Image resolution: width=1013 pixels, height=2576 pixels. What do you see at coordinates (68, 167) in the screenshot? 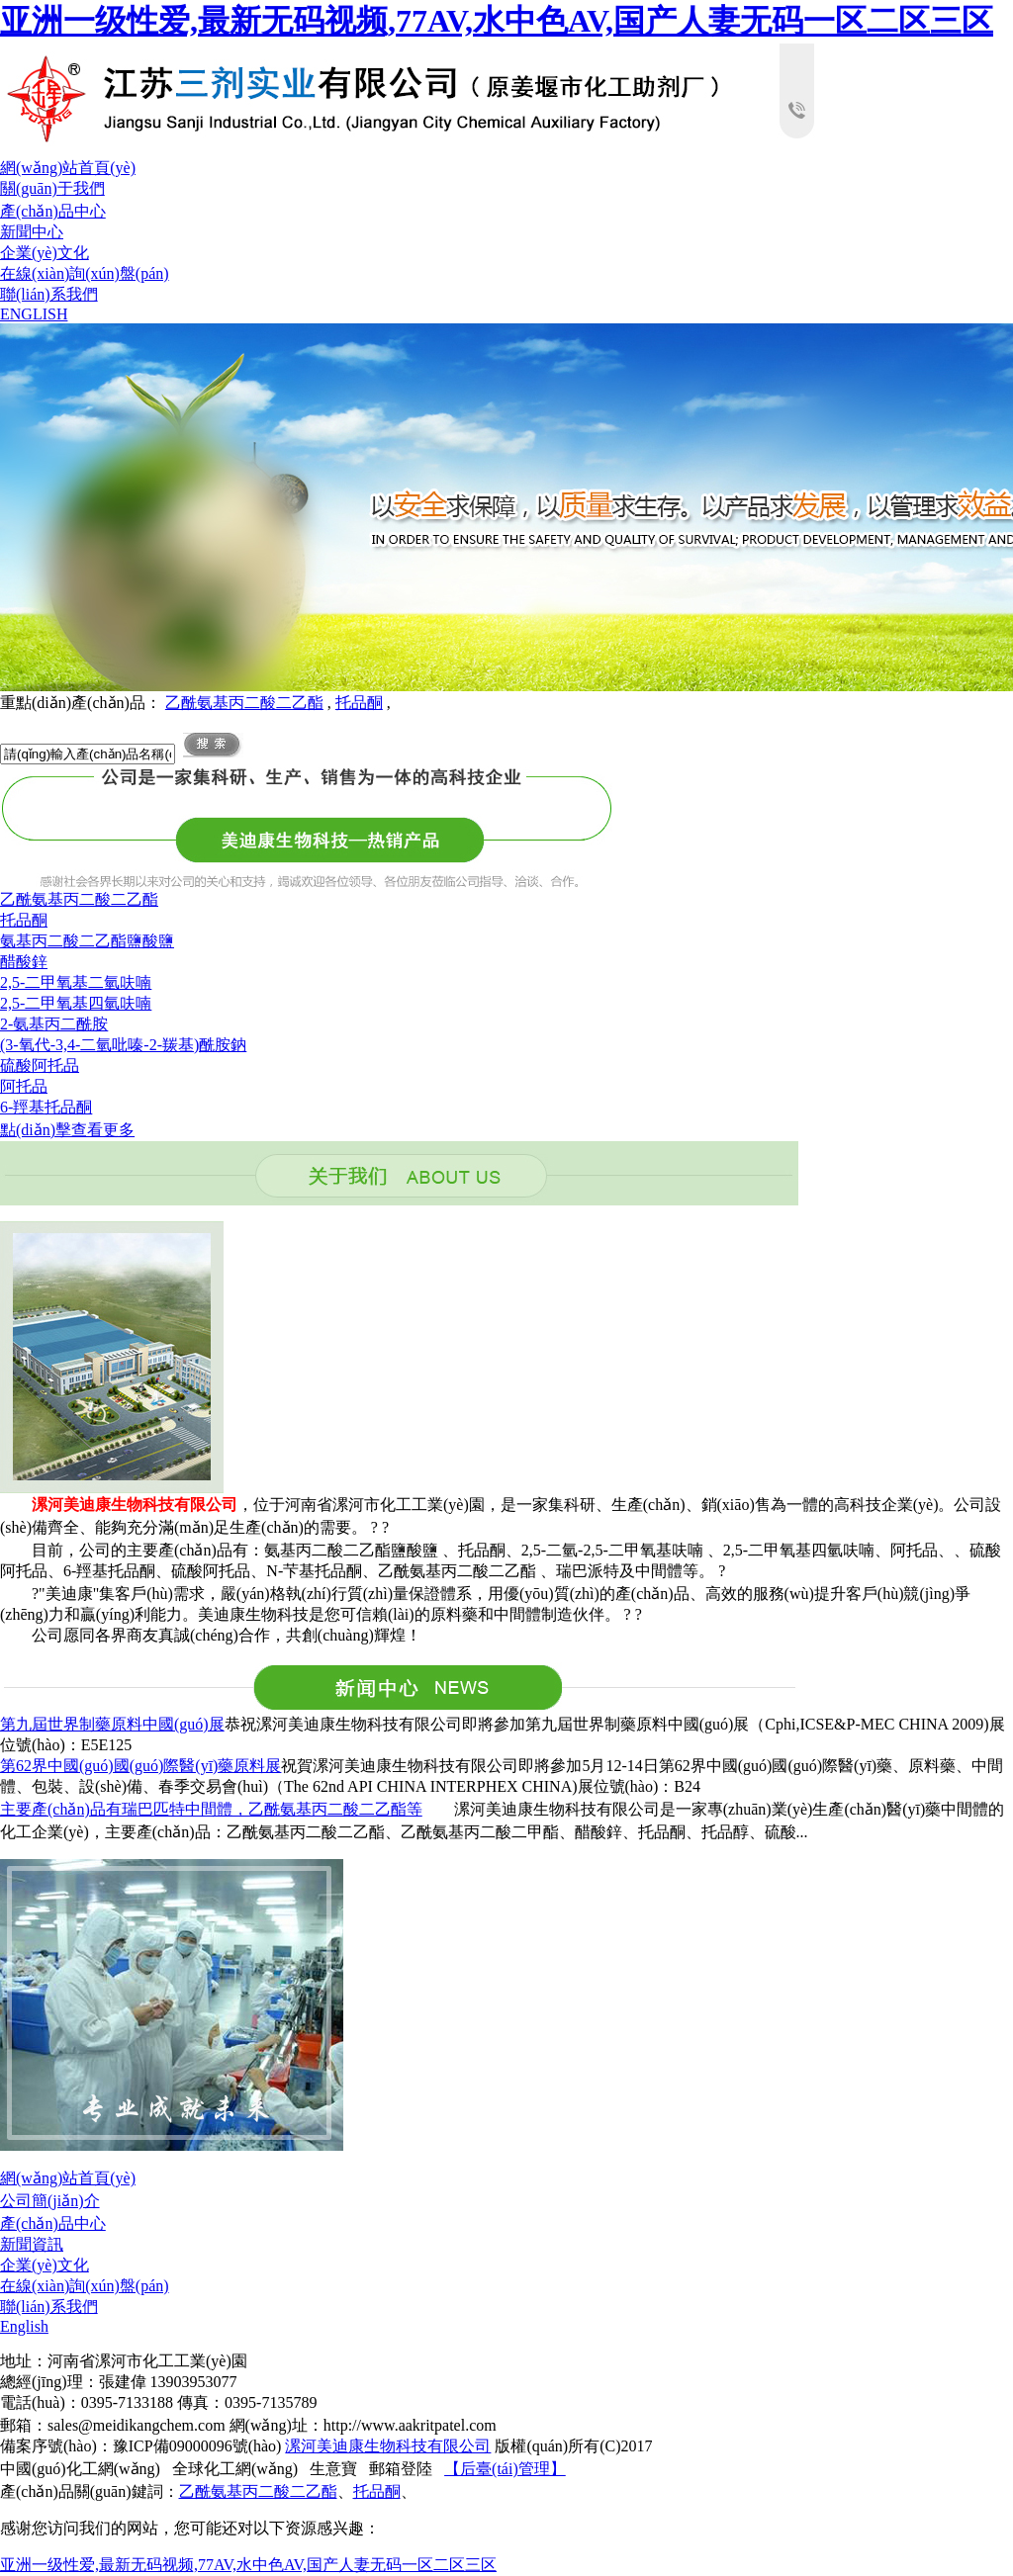
I see `網(wǎng)站首頁(yè)` at bounding box center [68, 167].